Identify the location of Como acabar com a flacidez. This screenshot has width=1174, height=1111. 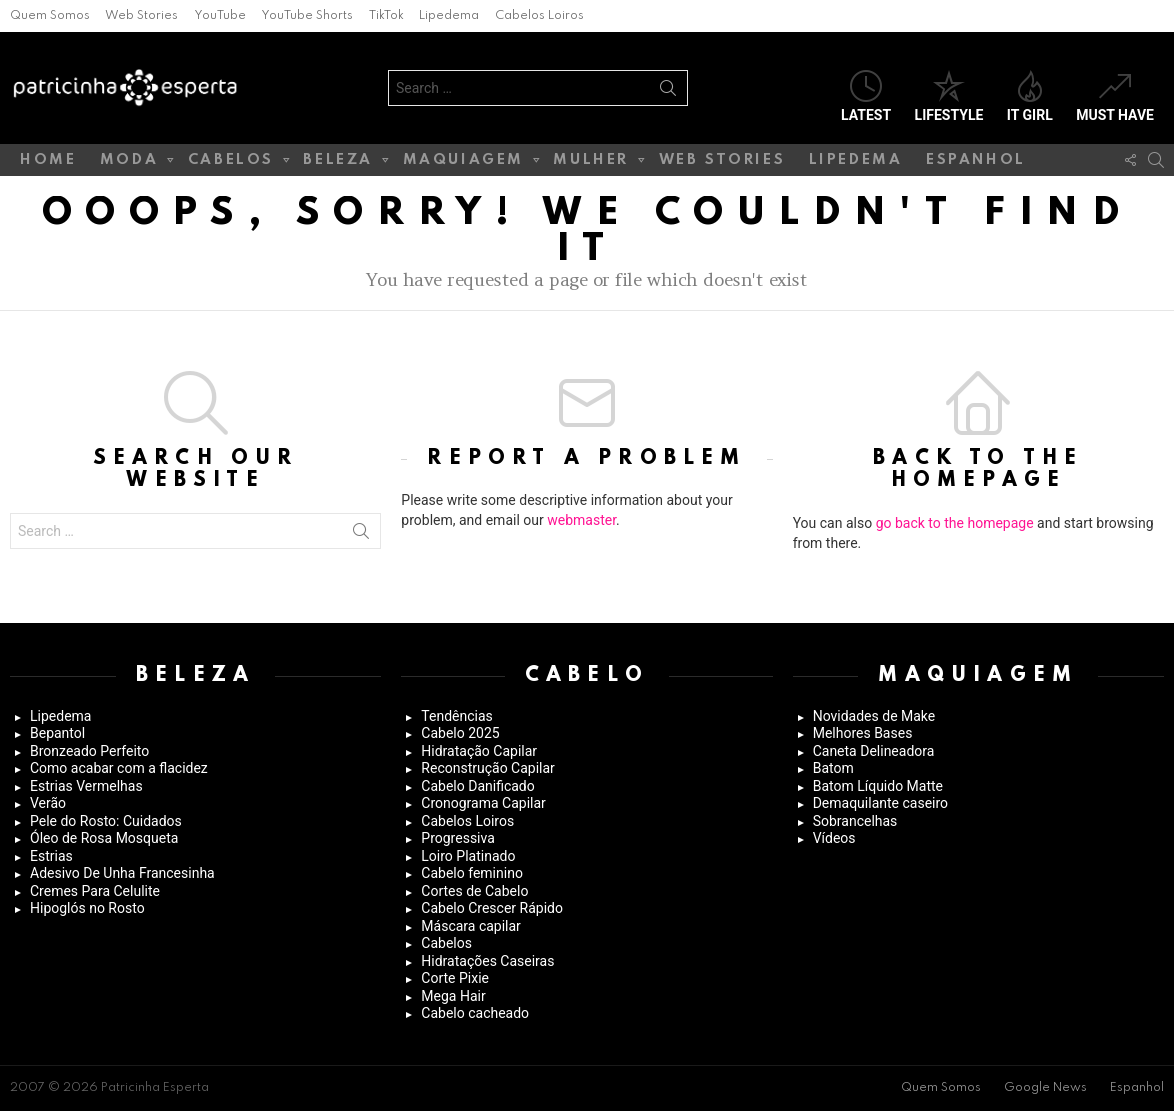
(119, 768).